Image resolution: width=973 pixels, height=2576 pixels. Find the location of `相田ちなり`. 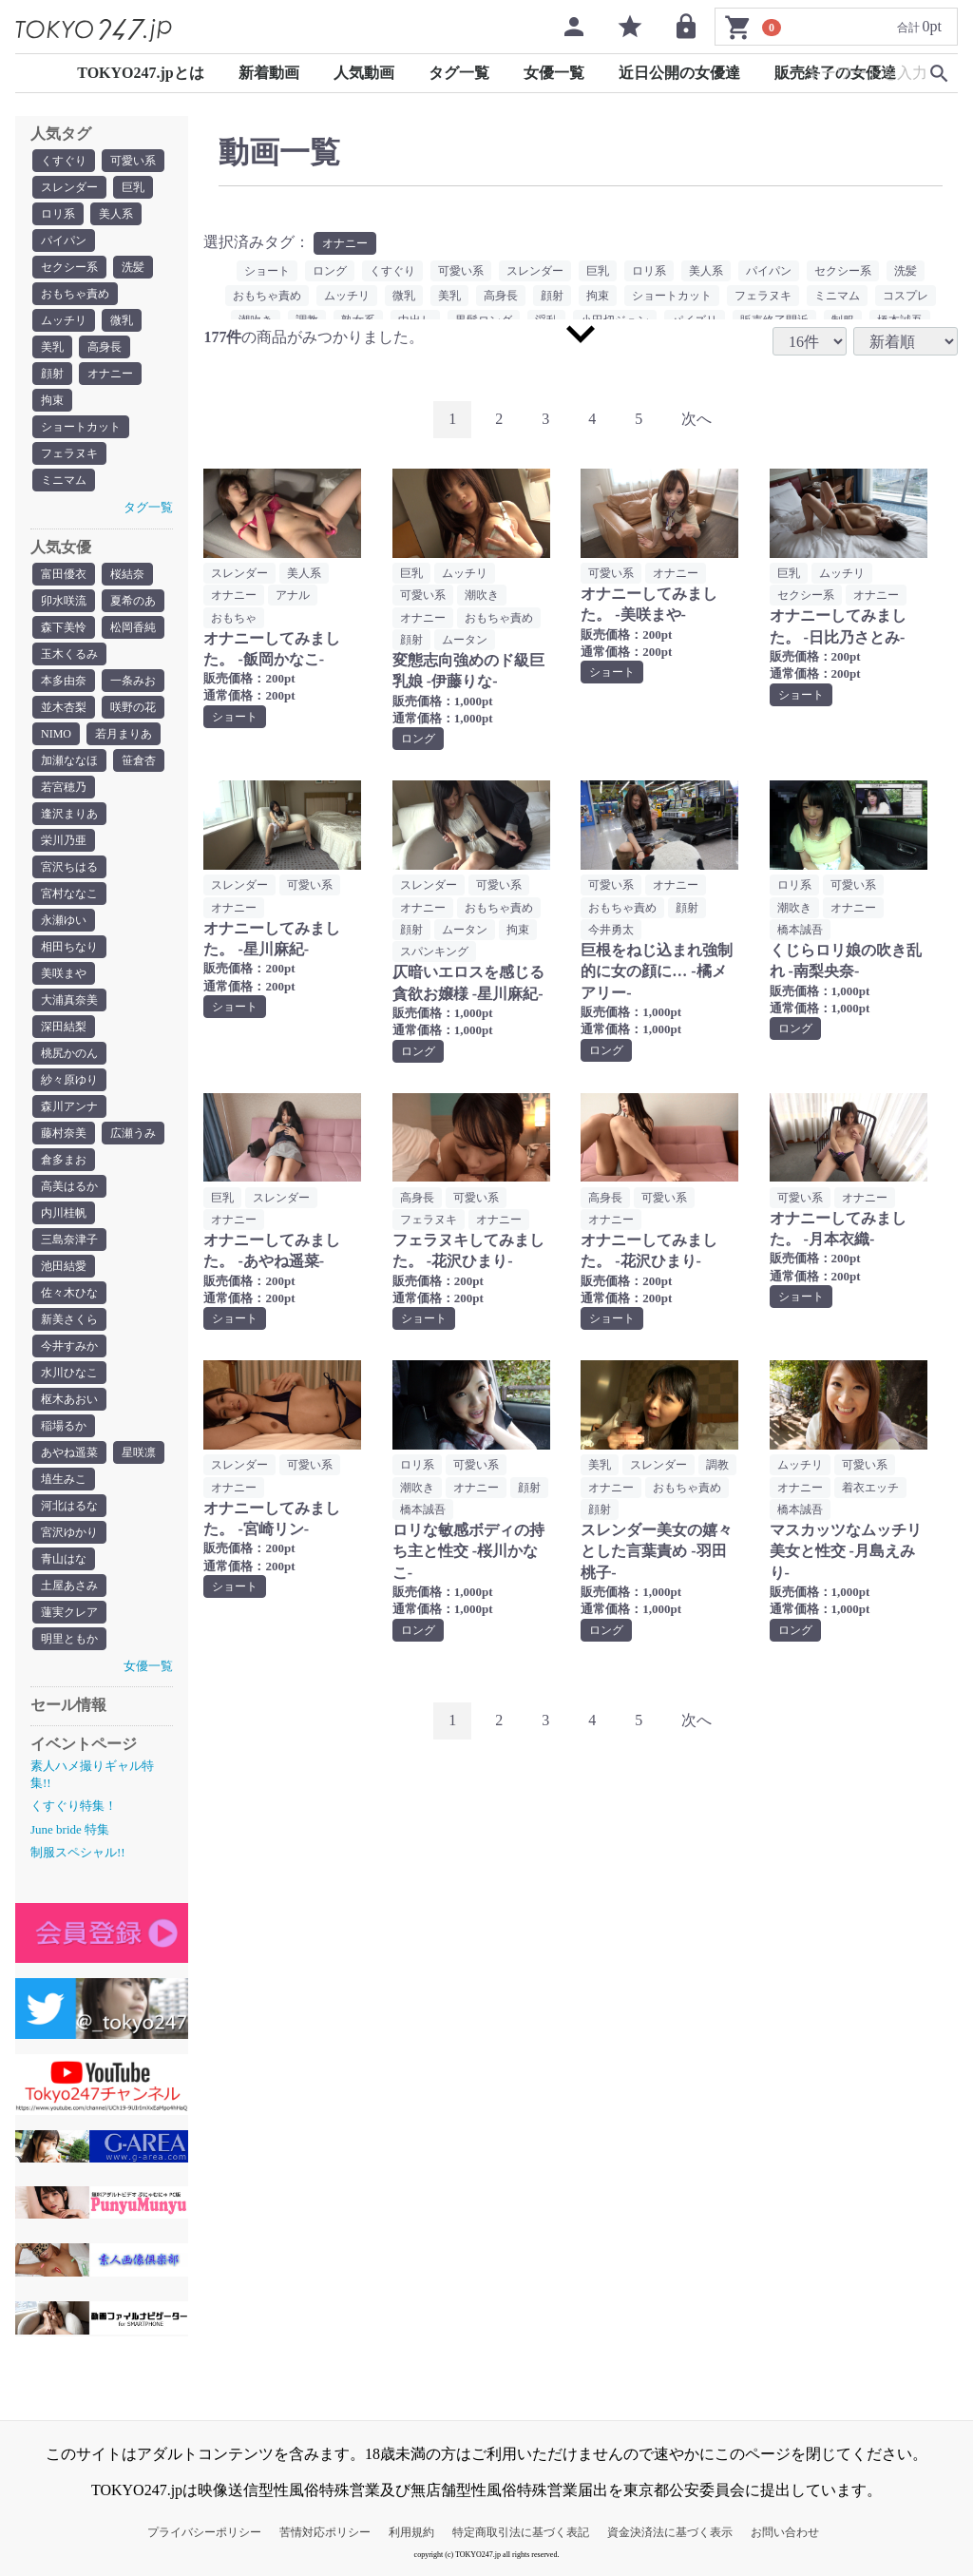

相田ちなり is located at coordinates (69, 946).